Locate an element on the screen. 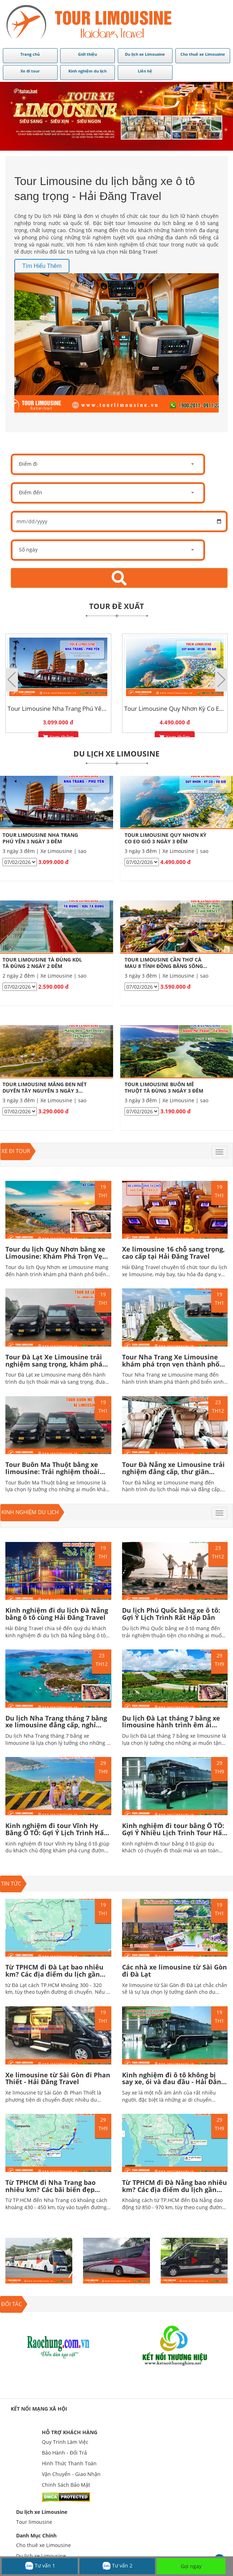 This screenshot has height=2576, width=233. Gọi ngay is located at coordinates (191, 2566).